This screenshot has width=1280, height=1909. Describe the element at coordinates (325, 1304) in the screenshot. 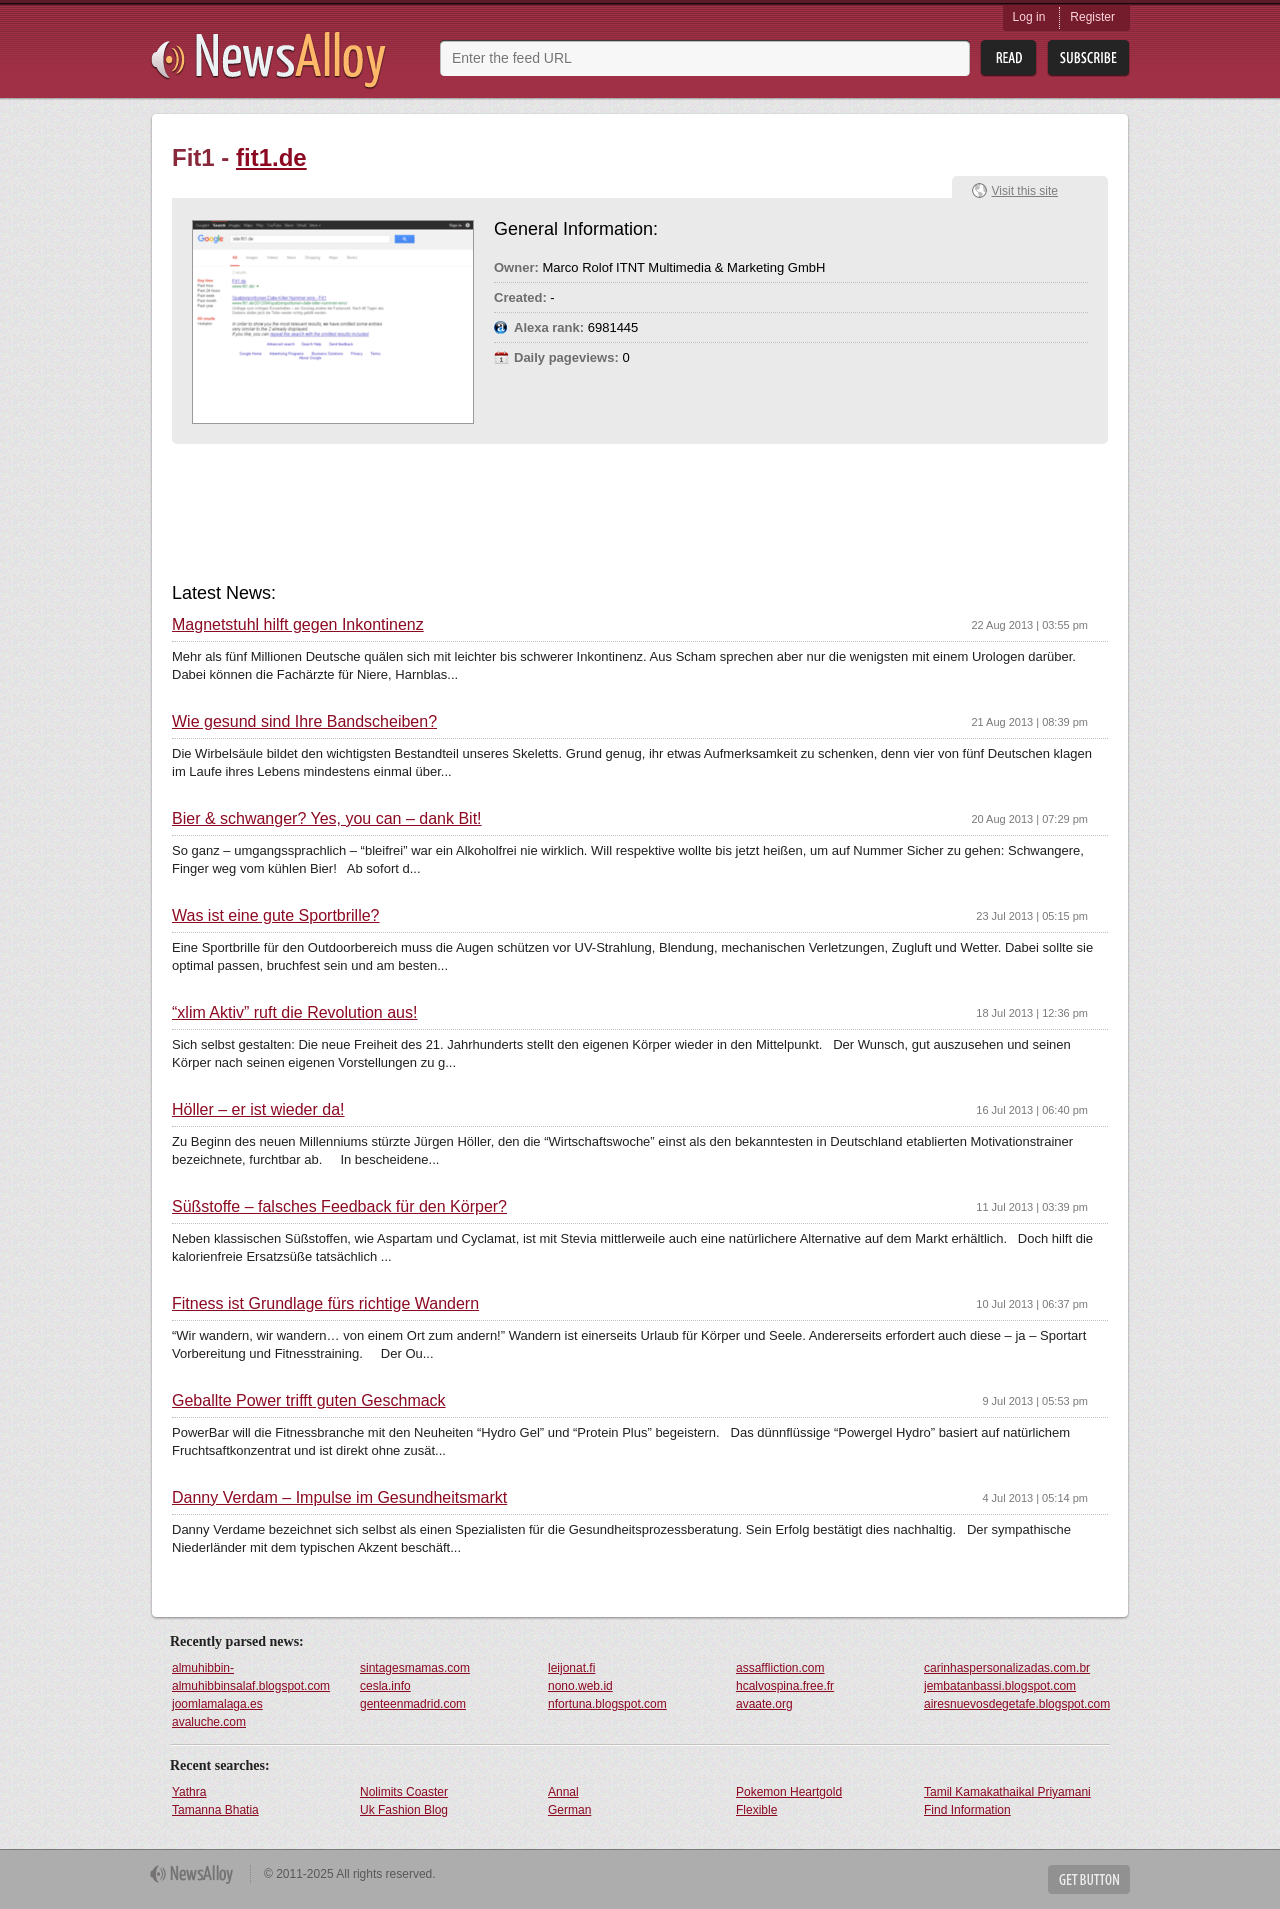

I see `Fitness ist Grundlage fürs richtige Wandern` at that location.